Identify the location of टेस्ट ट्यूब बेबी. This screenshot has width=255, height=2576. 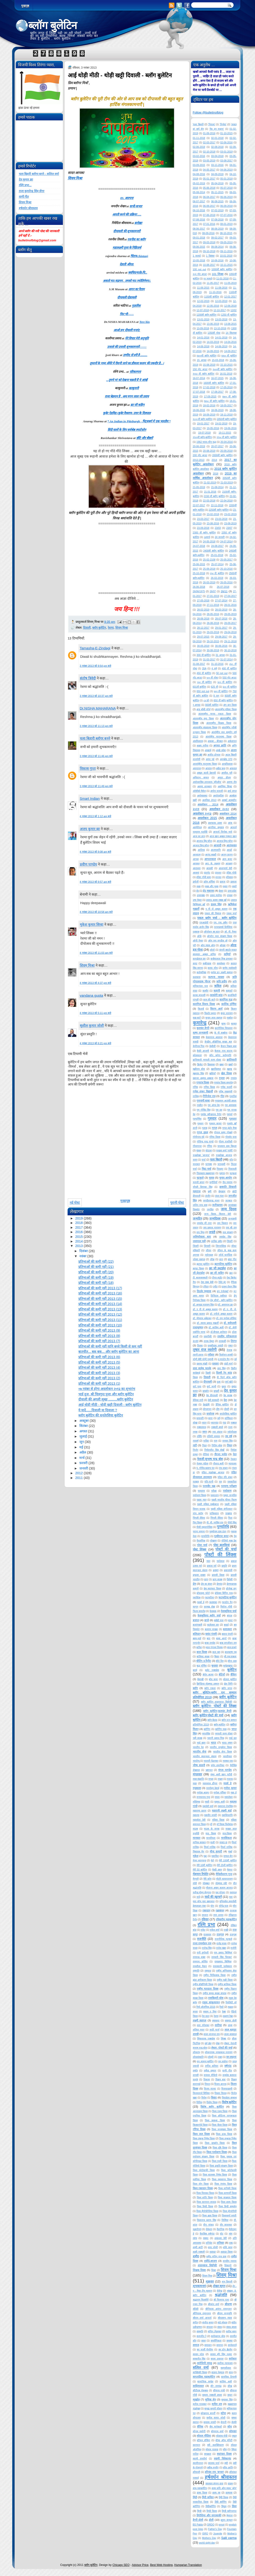
(207, 1282).